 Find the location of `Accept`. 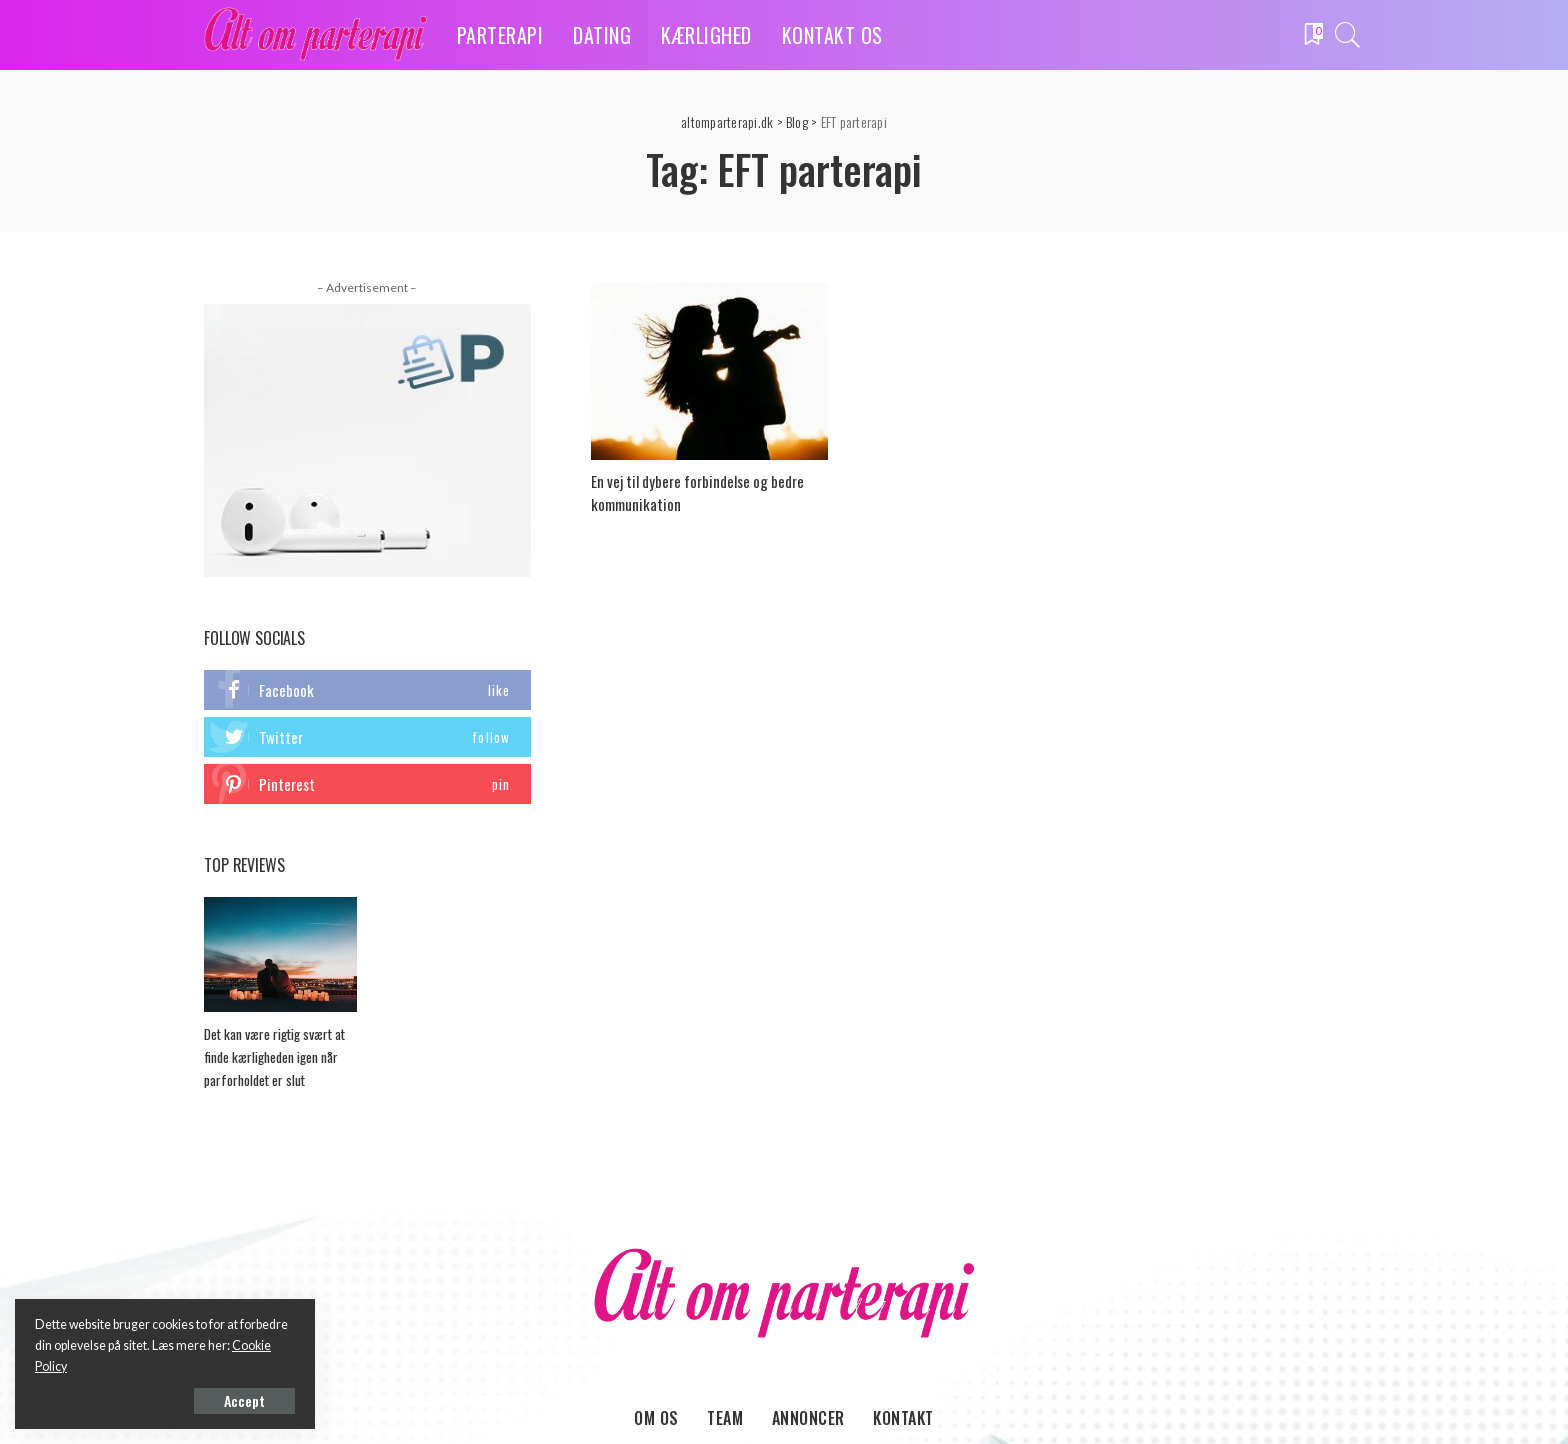

Accept is located at coordinates (244, 1400).